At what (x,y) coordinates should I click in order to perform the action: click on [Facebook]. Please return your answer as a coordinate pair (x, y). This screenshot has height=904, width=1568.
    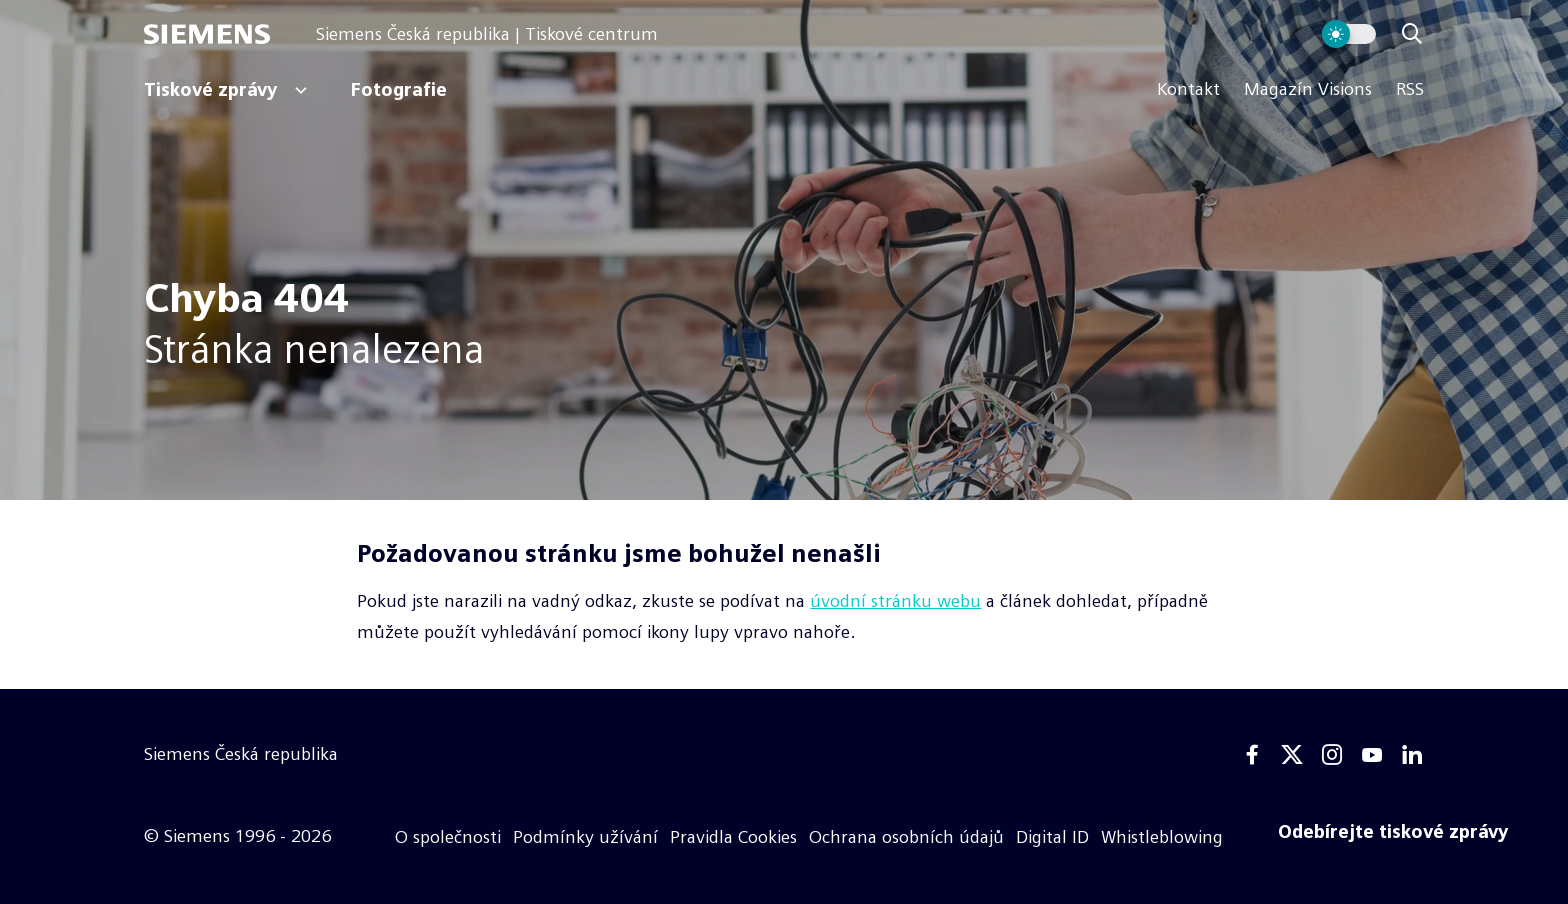
    Looking at the image, I should click on (1252, 755).